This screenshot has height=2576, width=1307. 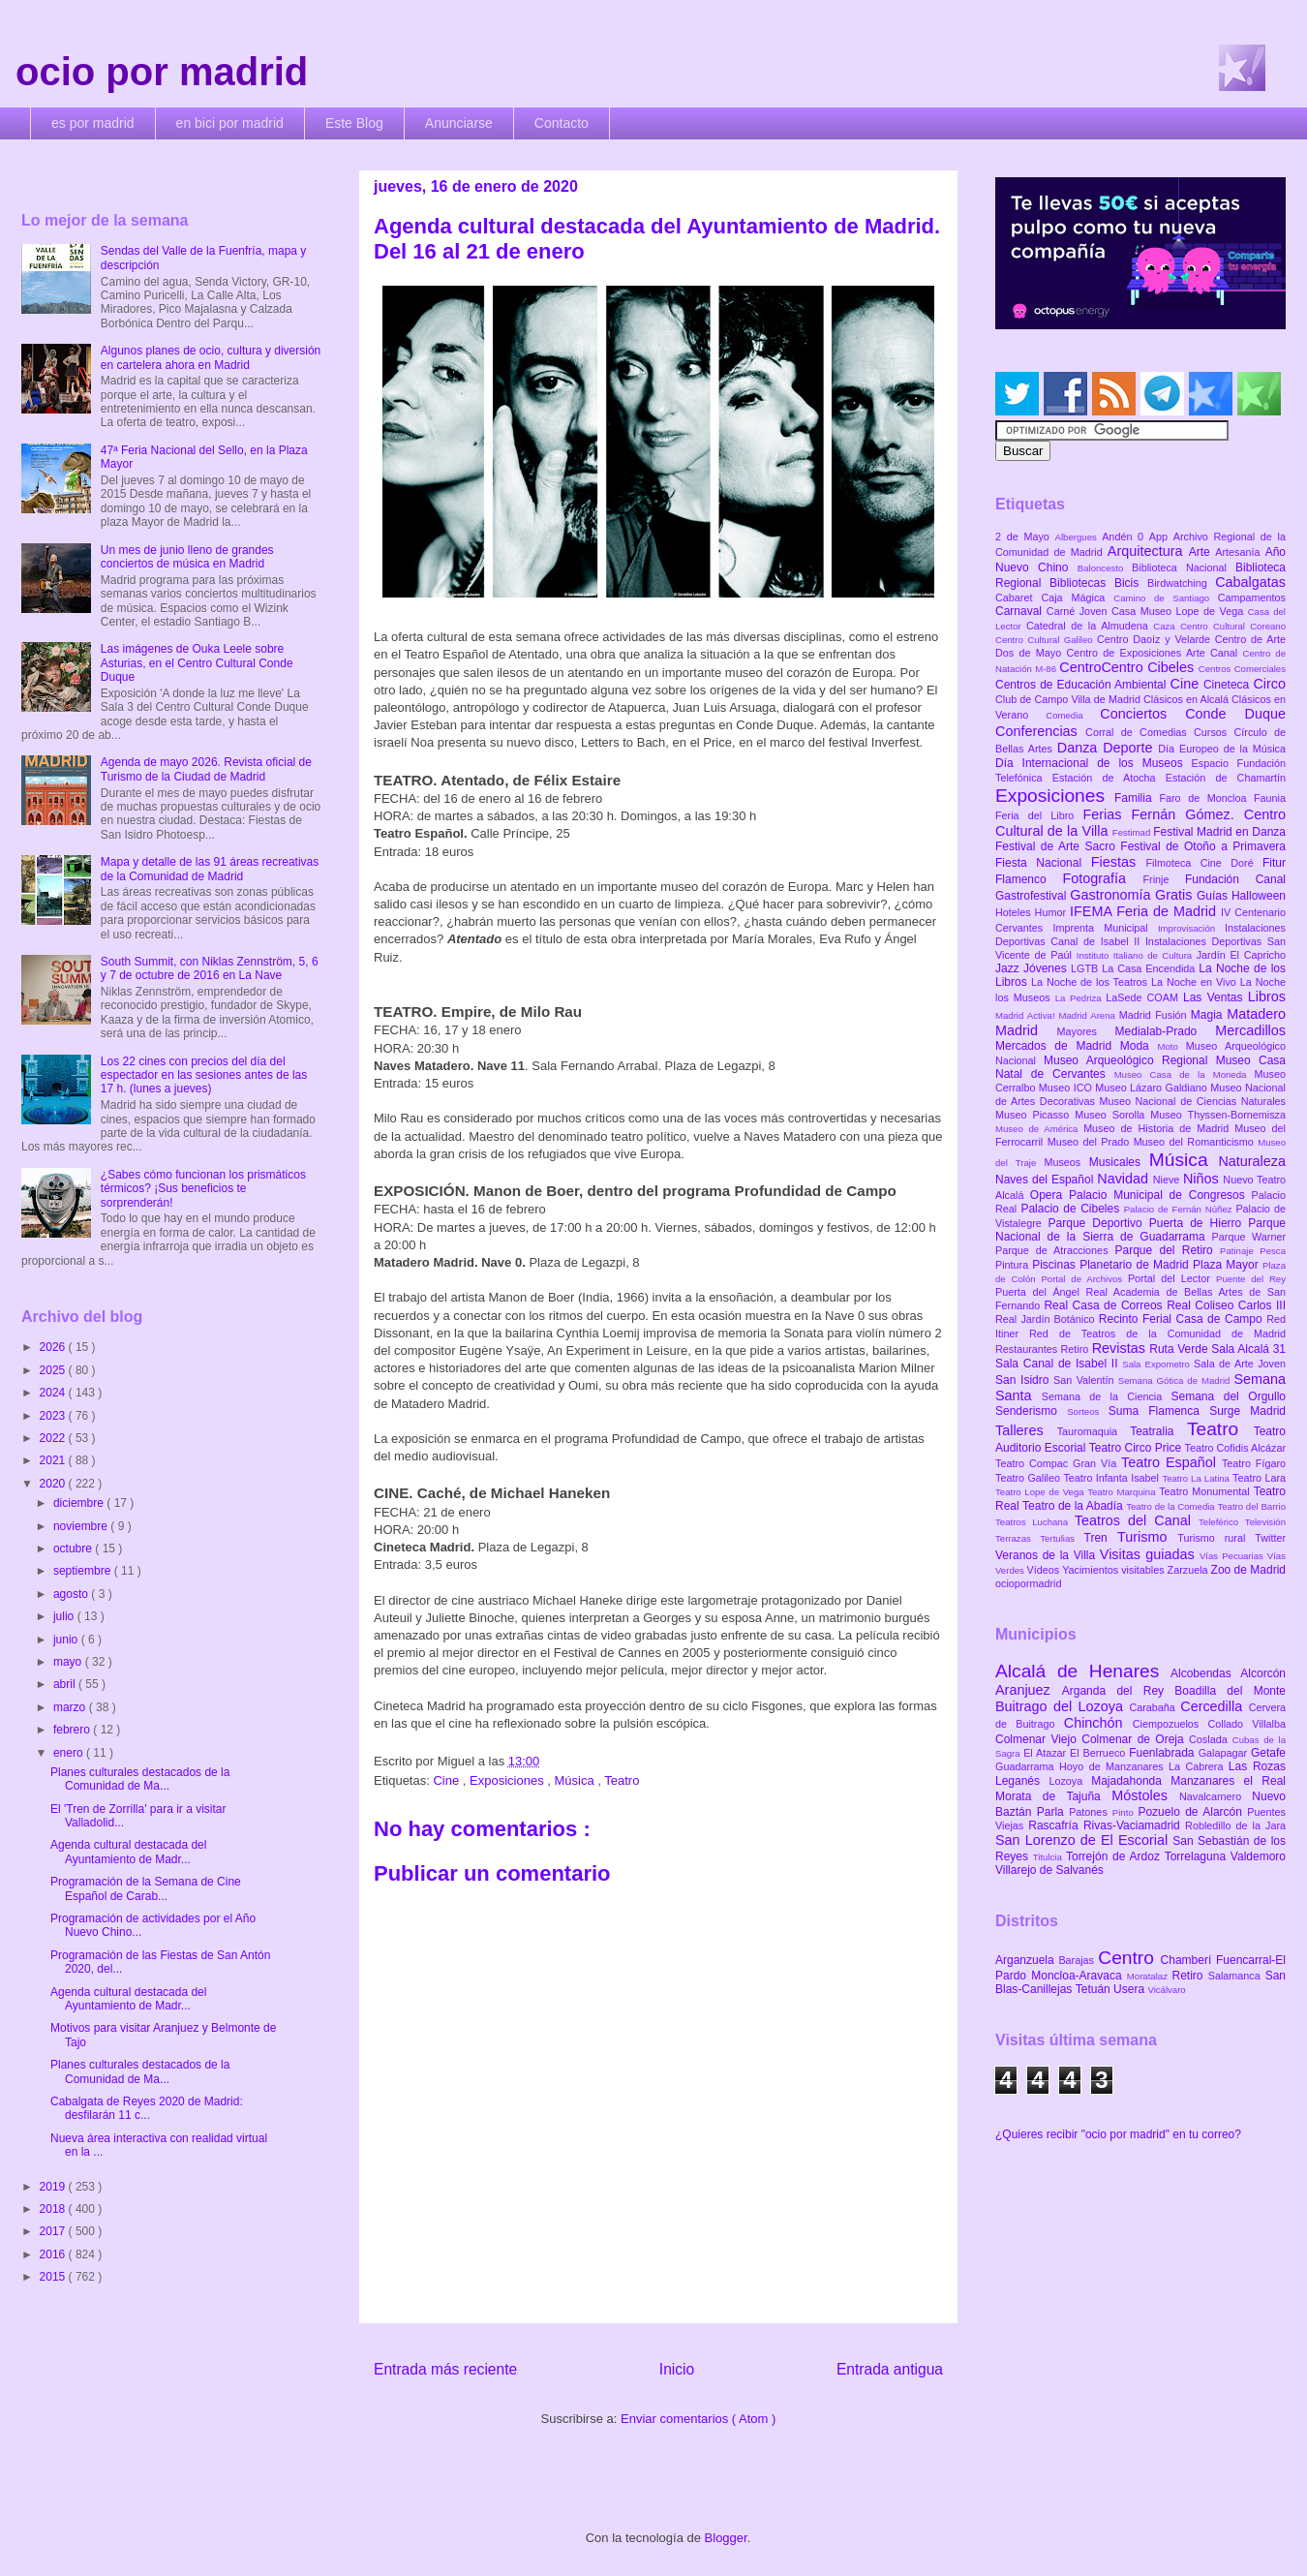 What do you see at coordinates (1055, 1825) in the screenshot?
I see `Rascafría` at bounding box center [1055, 1825].